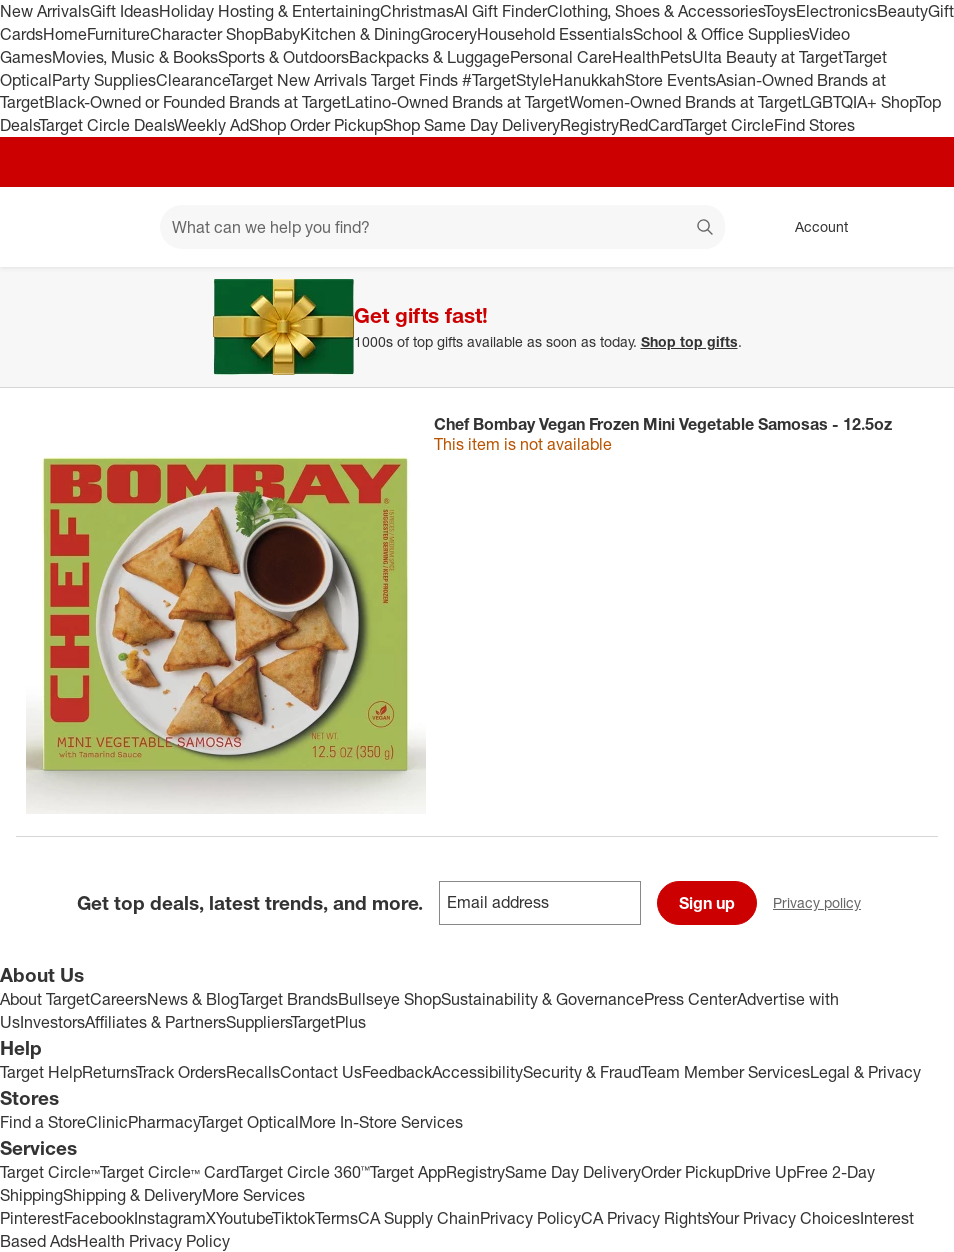 The image size is (954, 1252). What do you see at coordinates (561, 57) in the screenshot?
I see `Personal Care` at bounding box center [561, 57].